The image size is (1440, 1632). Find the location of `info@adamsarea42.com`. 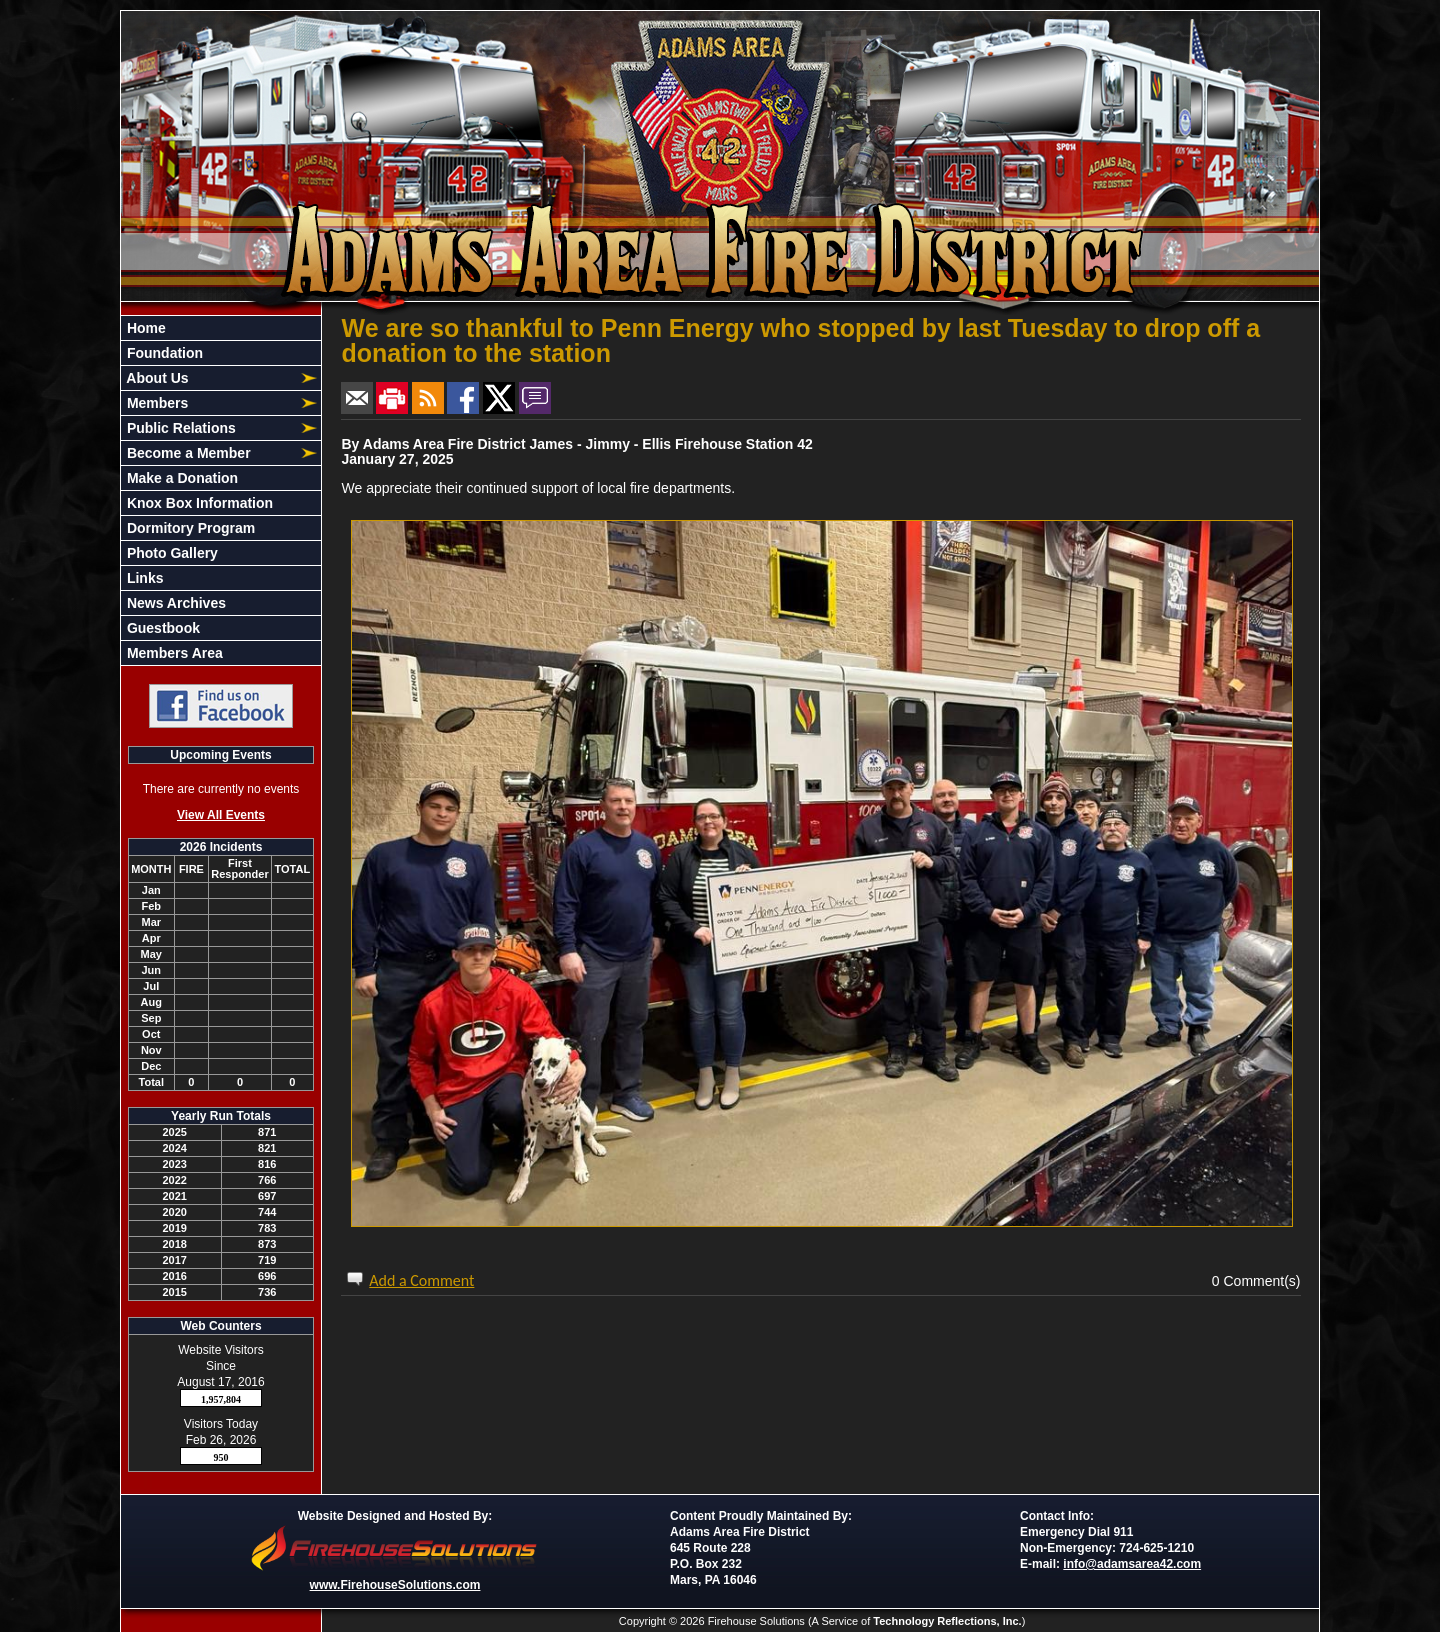

info@adamsarea42.com is located at coordinates (1132, 1564).